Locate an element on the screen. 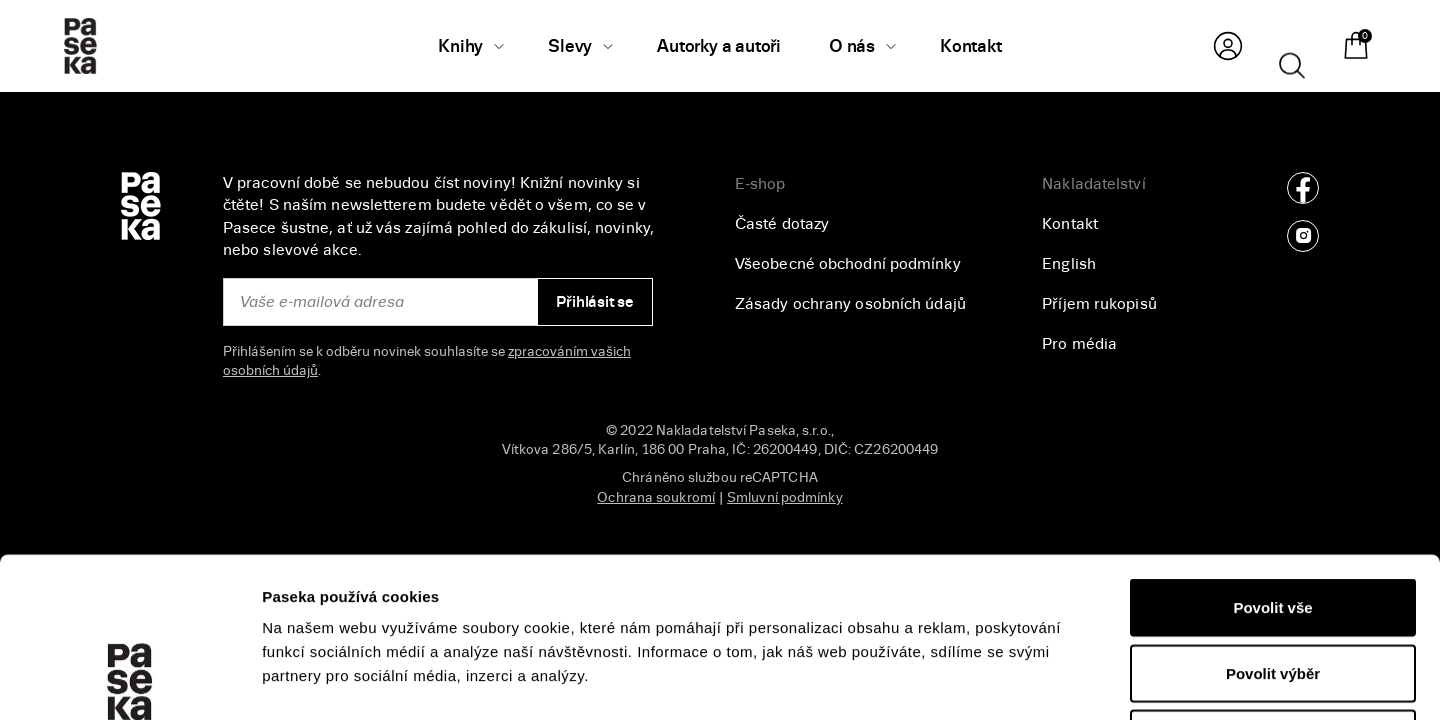 The image size is (1440, 720). English is located at coordinates (1069, 264).